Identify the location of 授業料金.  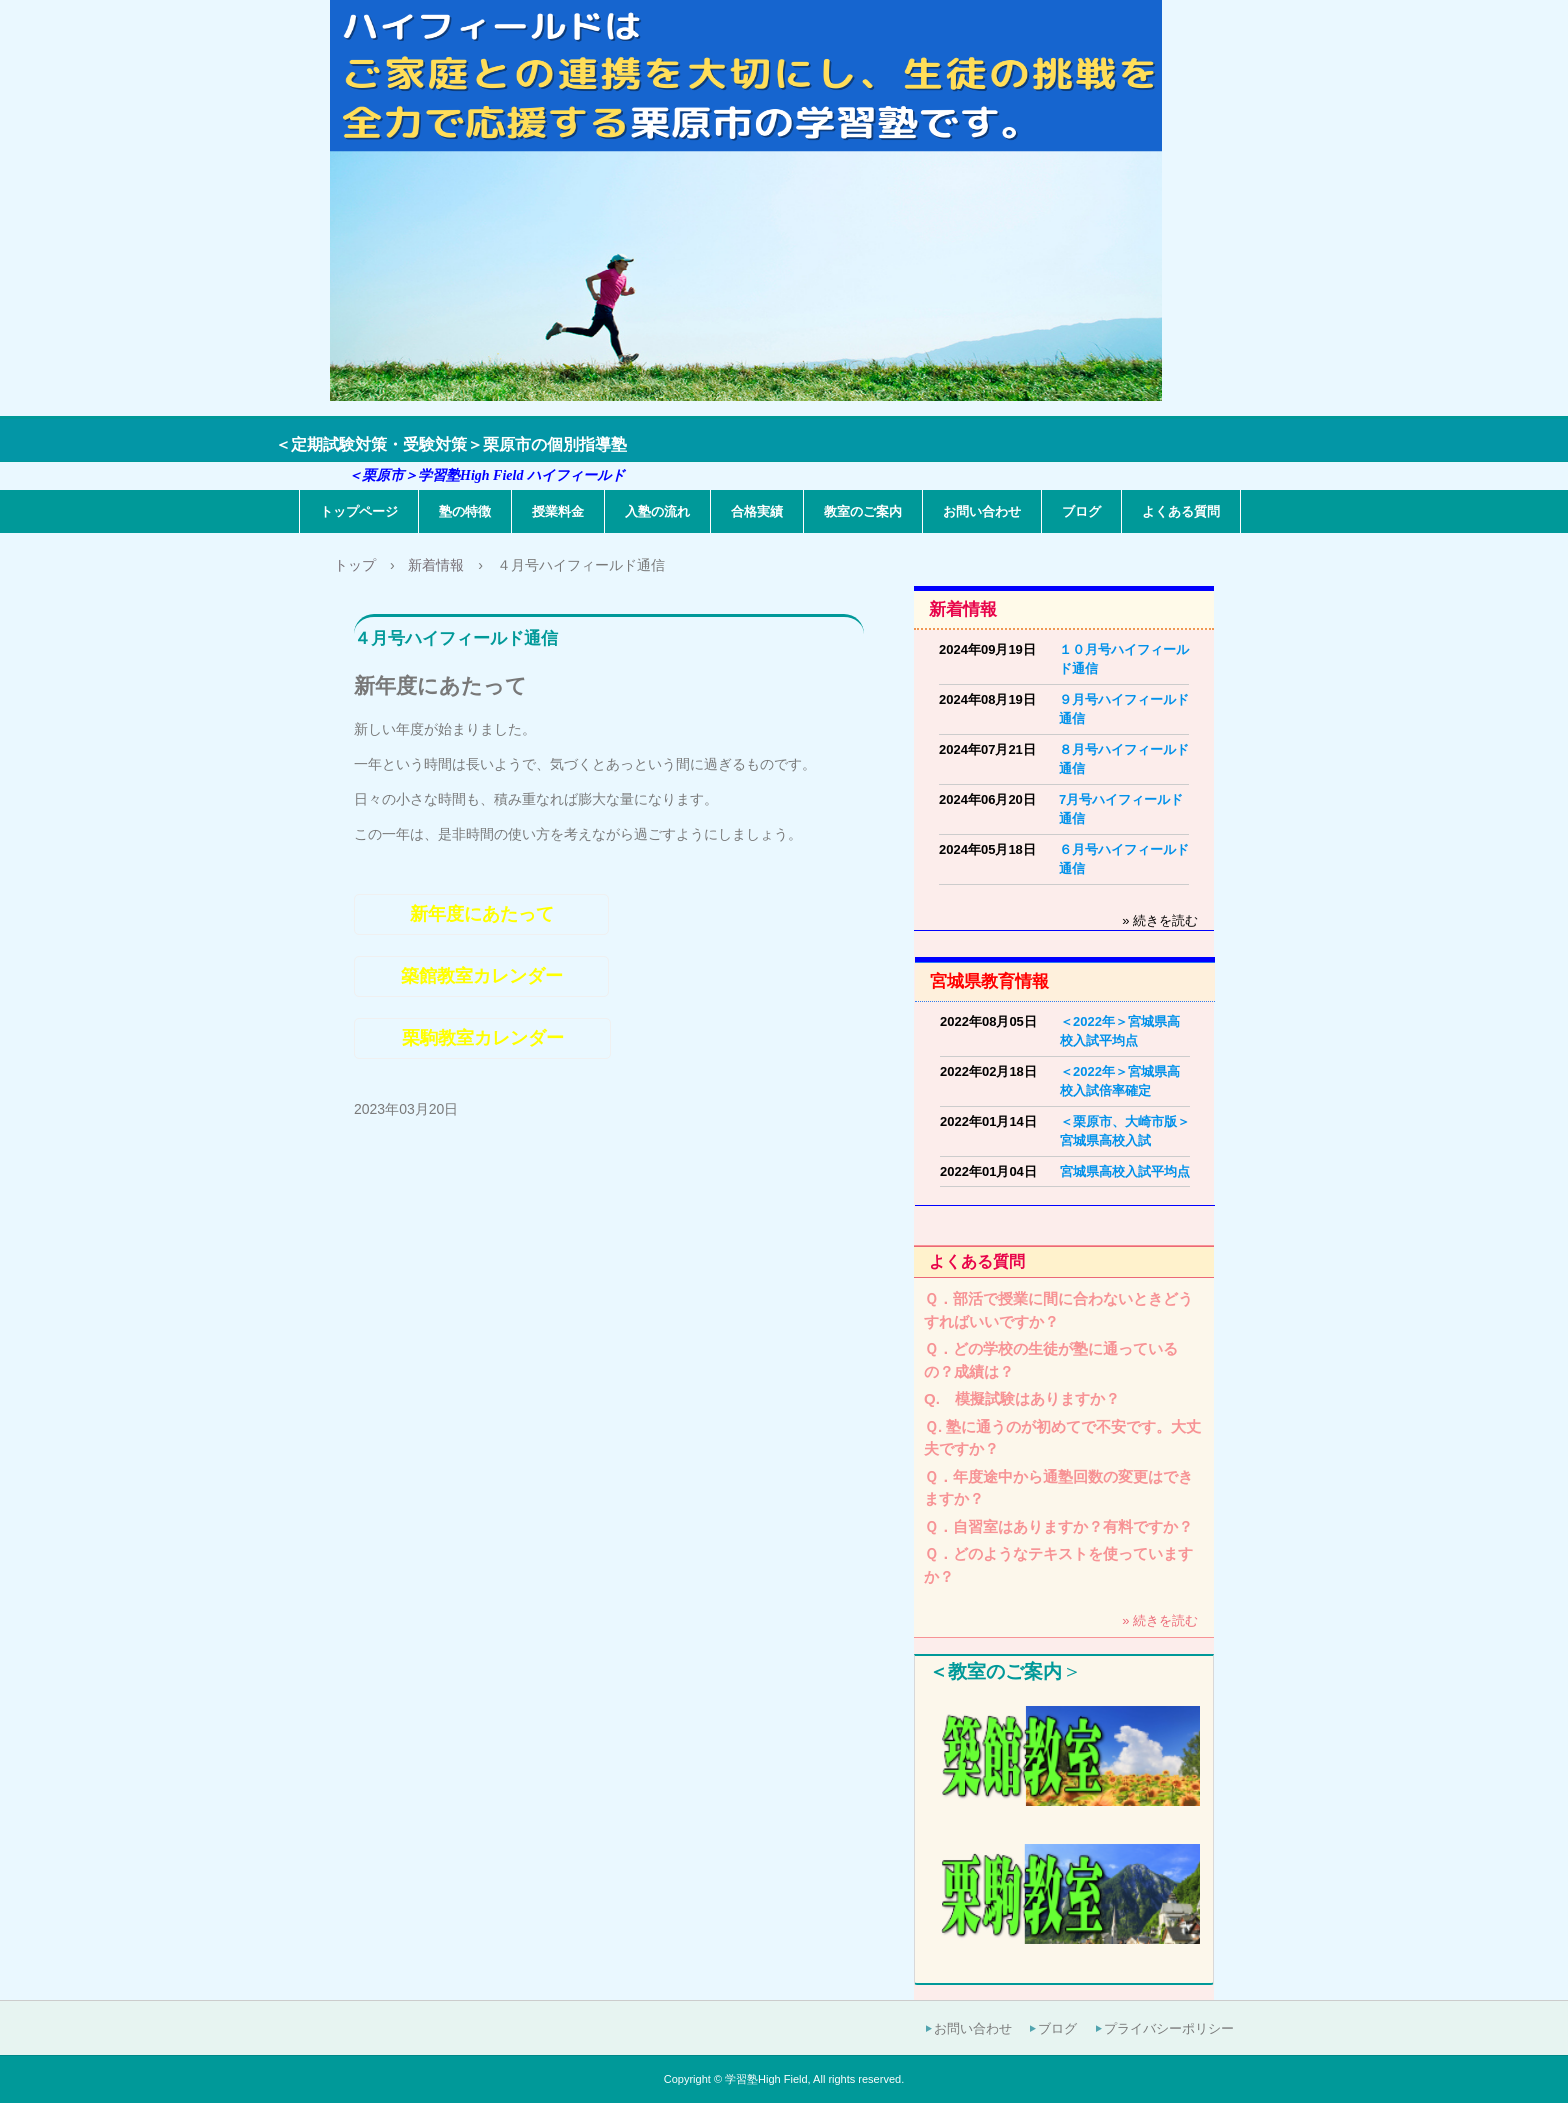
(558, 511).